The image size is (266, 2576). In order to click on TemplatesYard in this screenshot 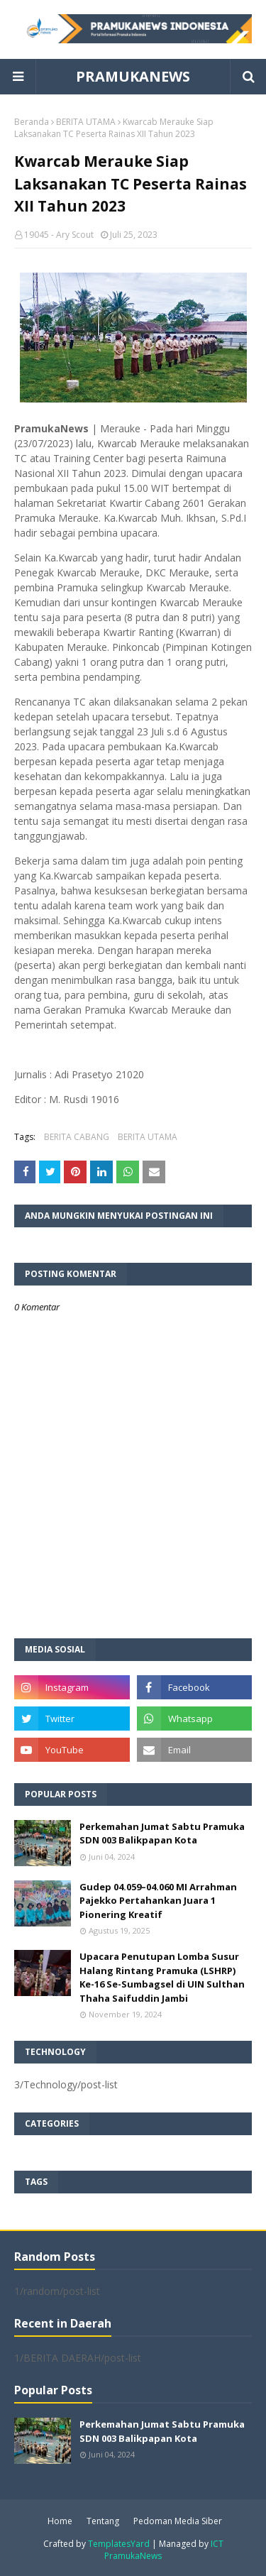, I will do `click(119, 2544)`.